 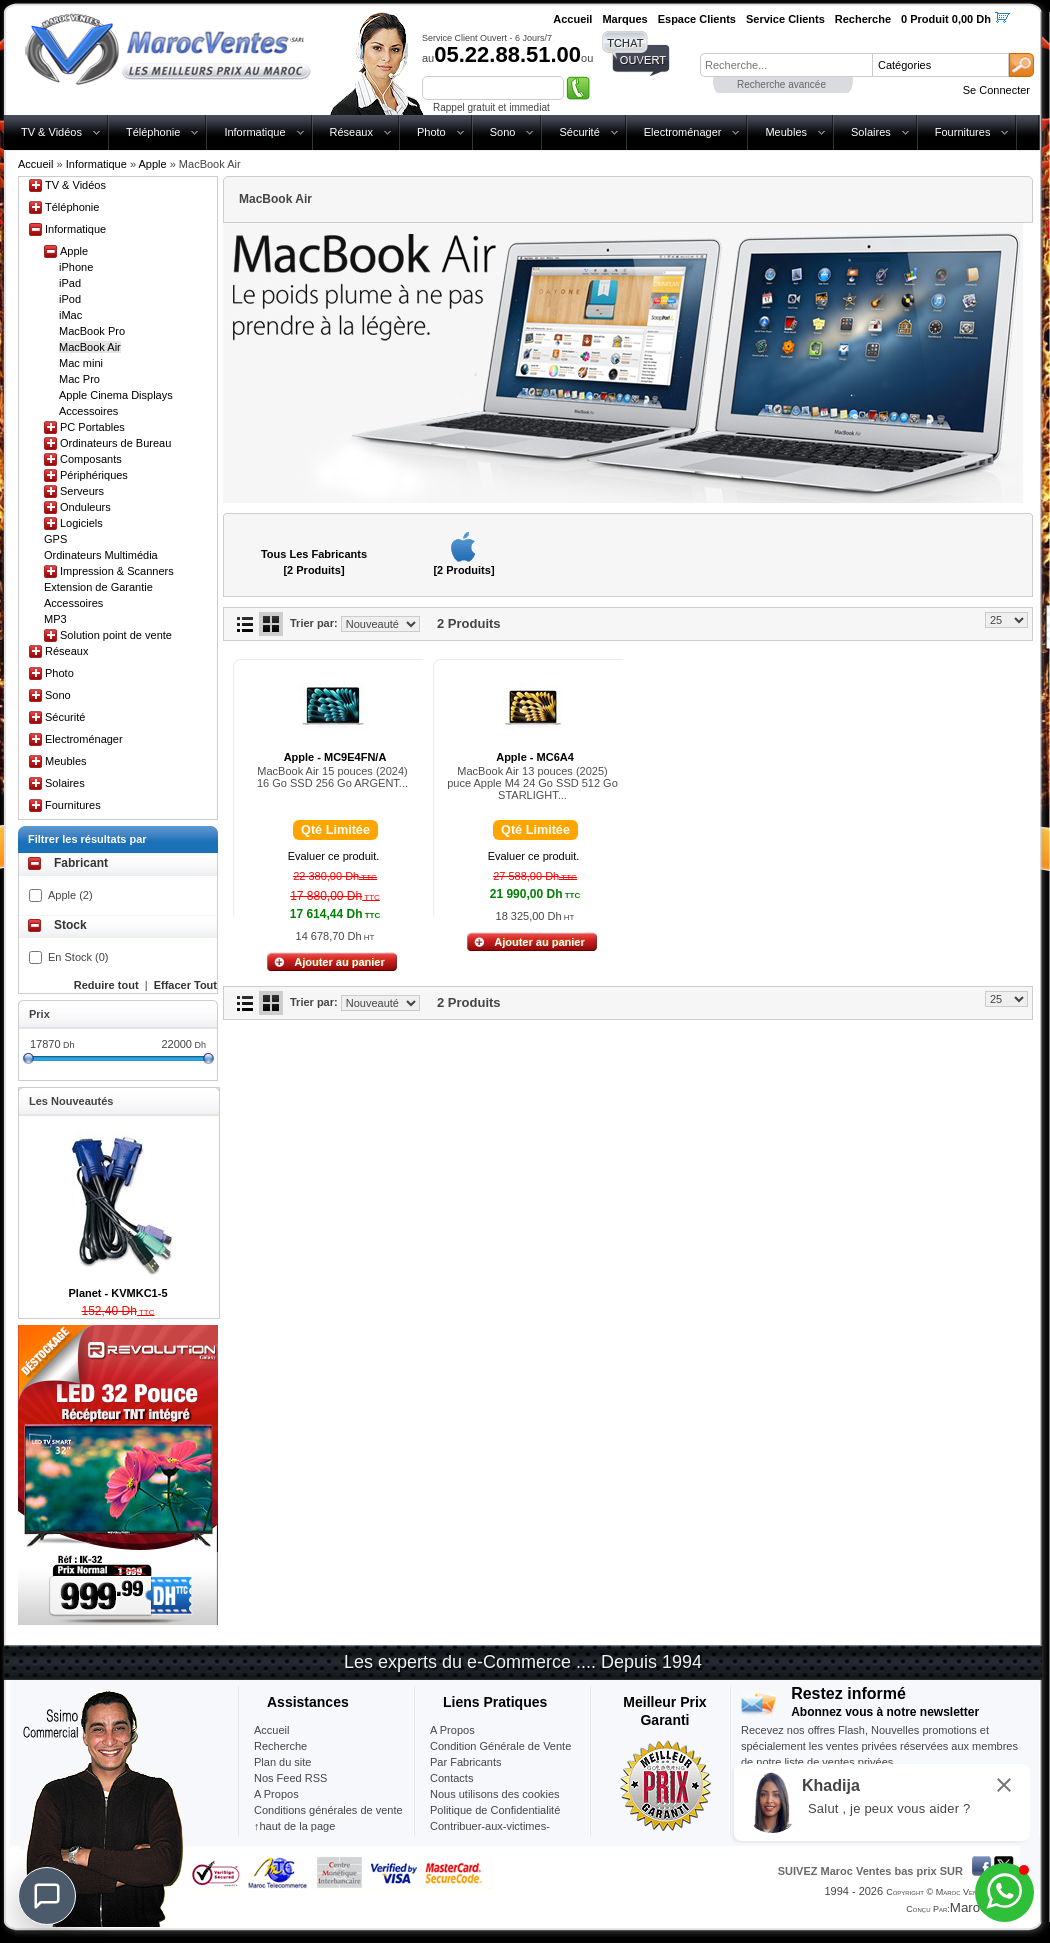 I want to click on Apple, so click(x=152, y=164).